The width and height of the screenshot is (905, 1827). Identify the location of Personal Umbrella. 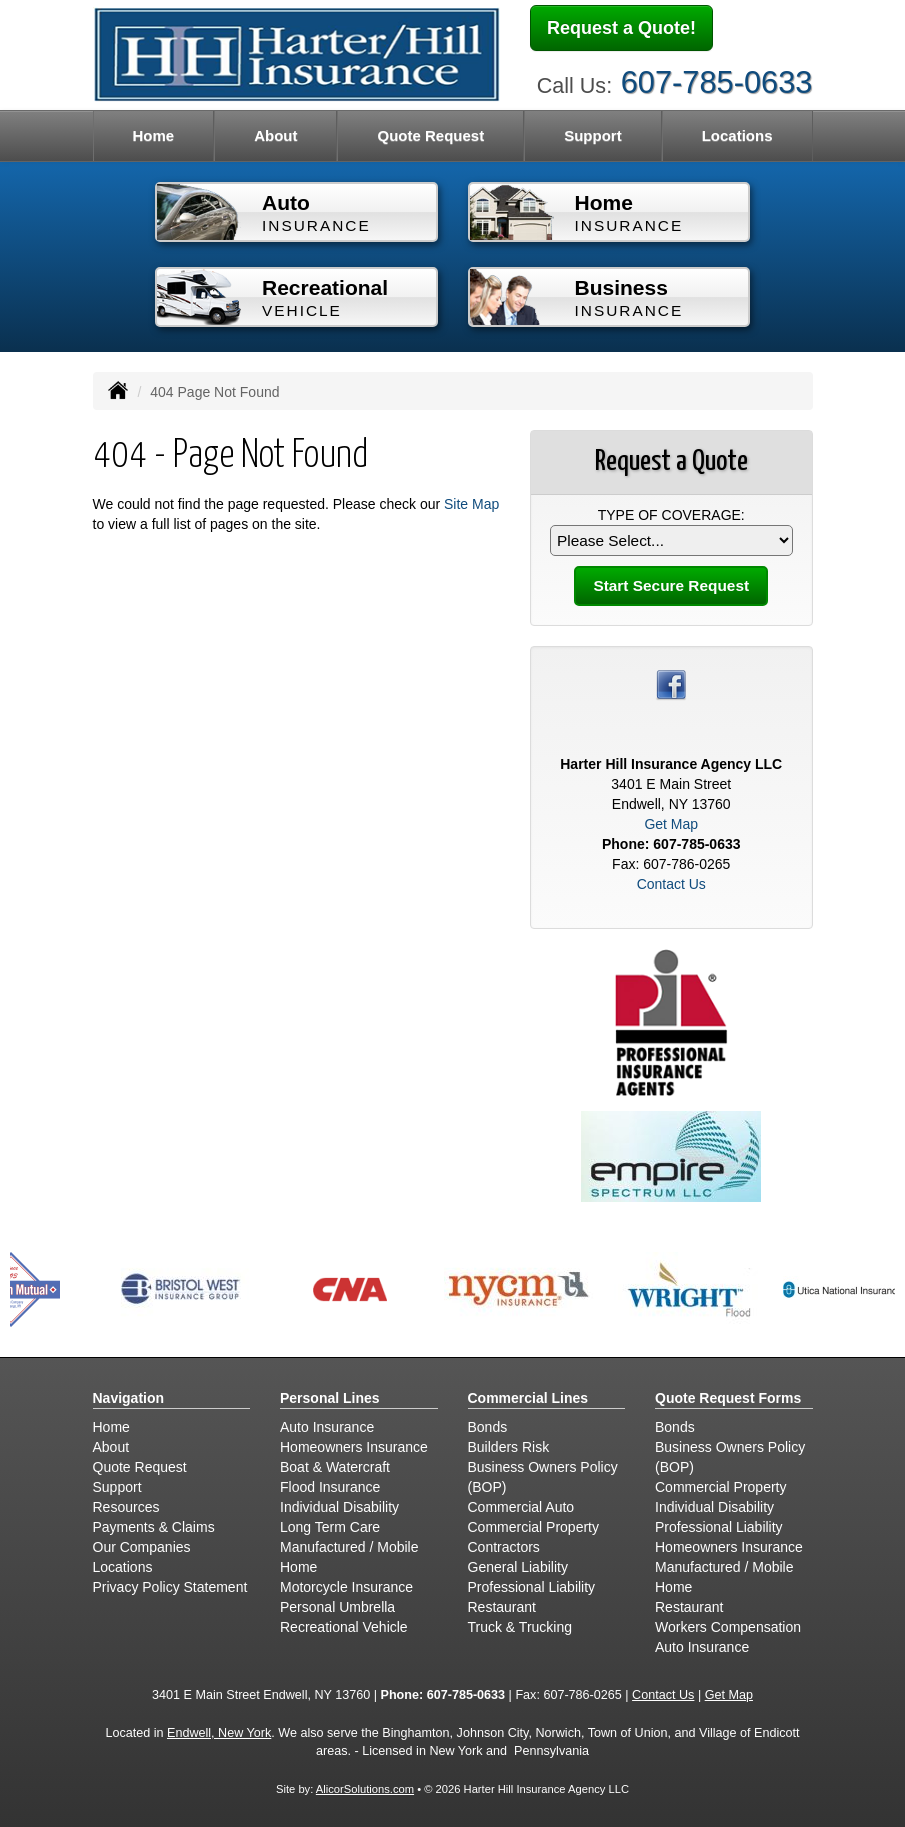
(337, 1607).